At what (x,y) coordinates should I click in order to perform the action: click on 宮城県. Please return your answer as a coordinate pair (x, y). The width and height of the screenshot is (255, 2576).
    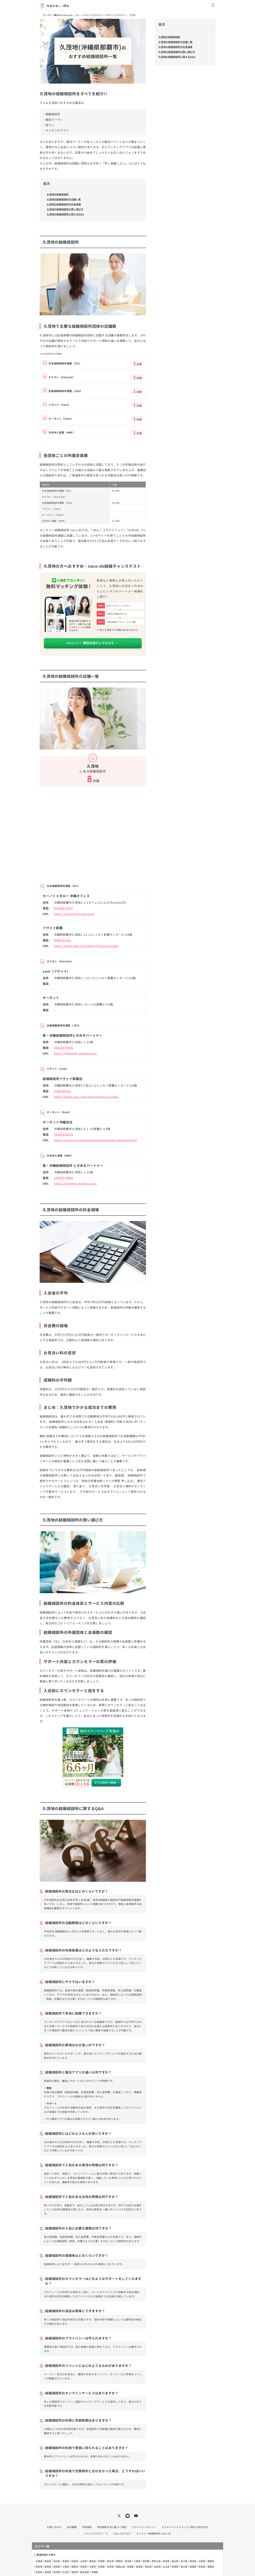
    Looking at the image, I should click on (65, 2560).